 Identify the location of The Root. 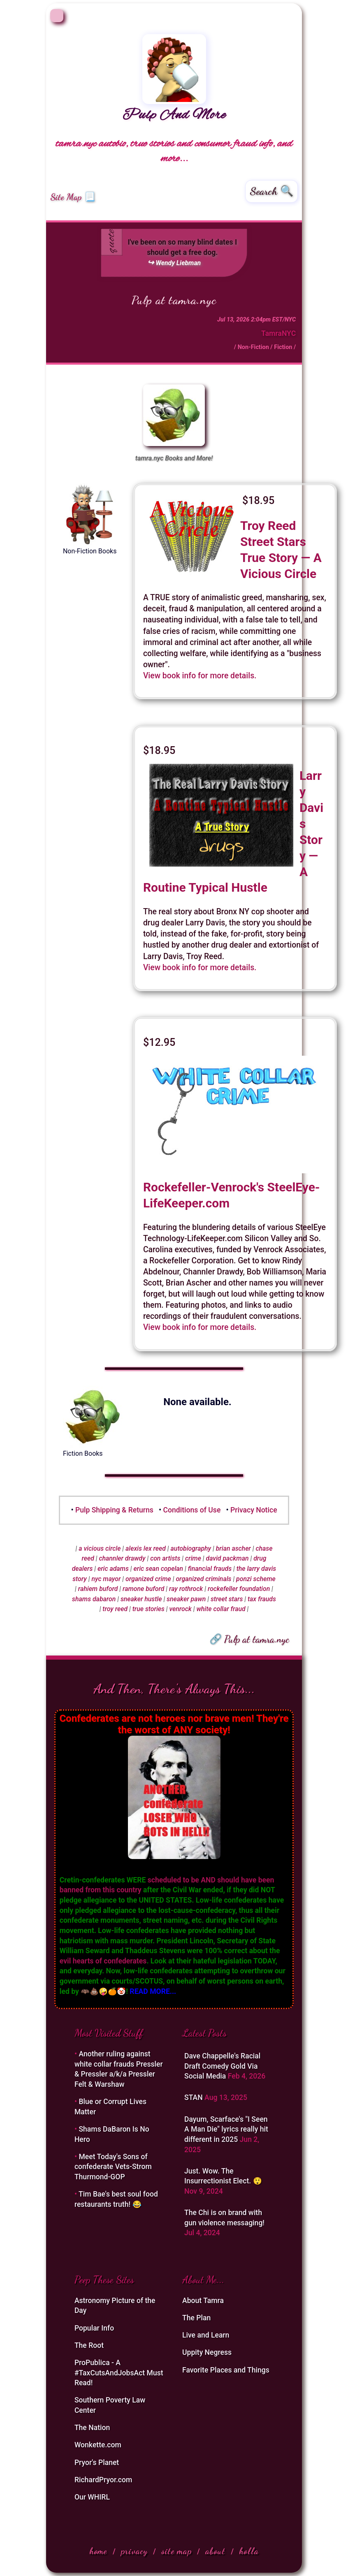
(89, 2345).